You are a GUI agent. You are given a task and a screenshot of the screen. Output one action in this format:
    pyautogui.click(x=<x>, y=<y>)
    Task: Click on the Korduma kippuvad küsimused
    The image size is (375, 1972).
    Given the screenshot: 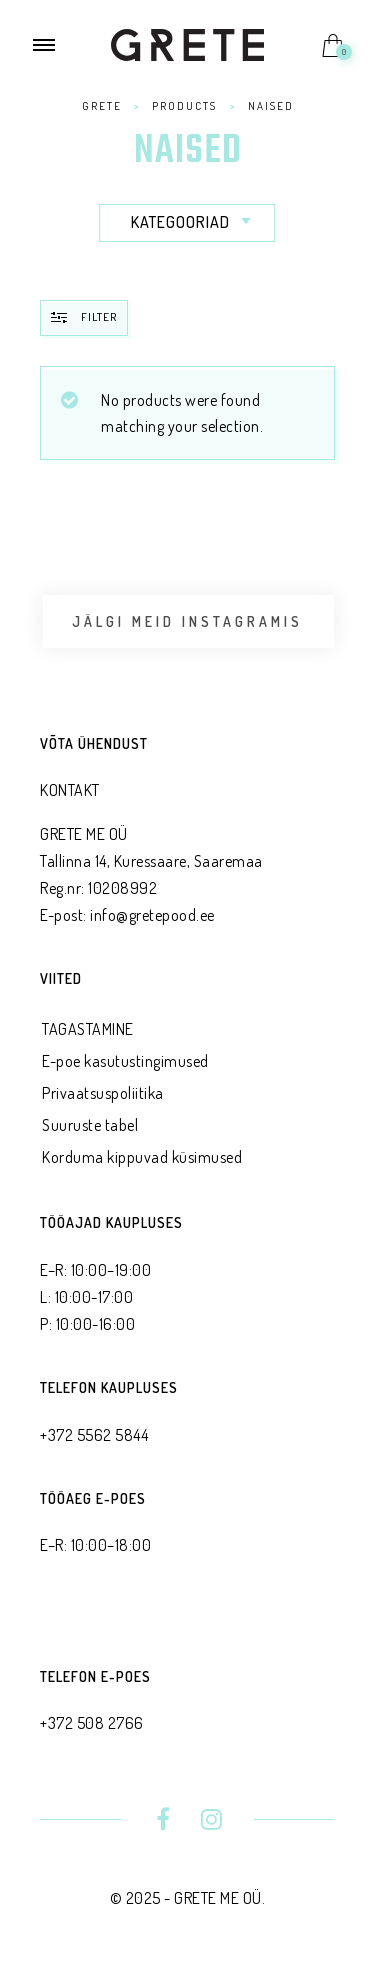 What is the action you would take?
    pyautogui.click(x=142, y=1157)
    